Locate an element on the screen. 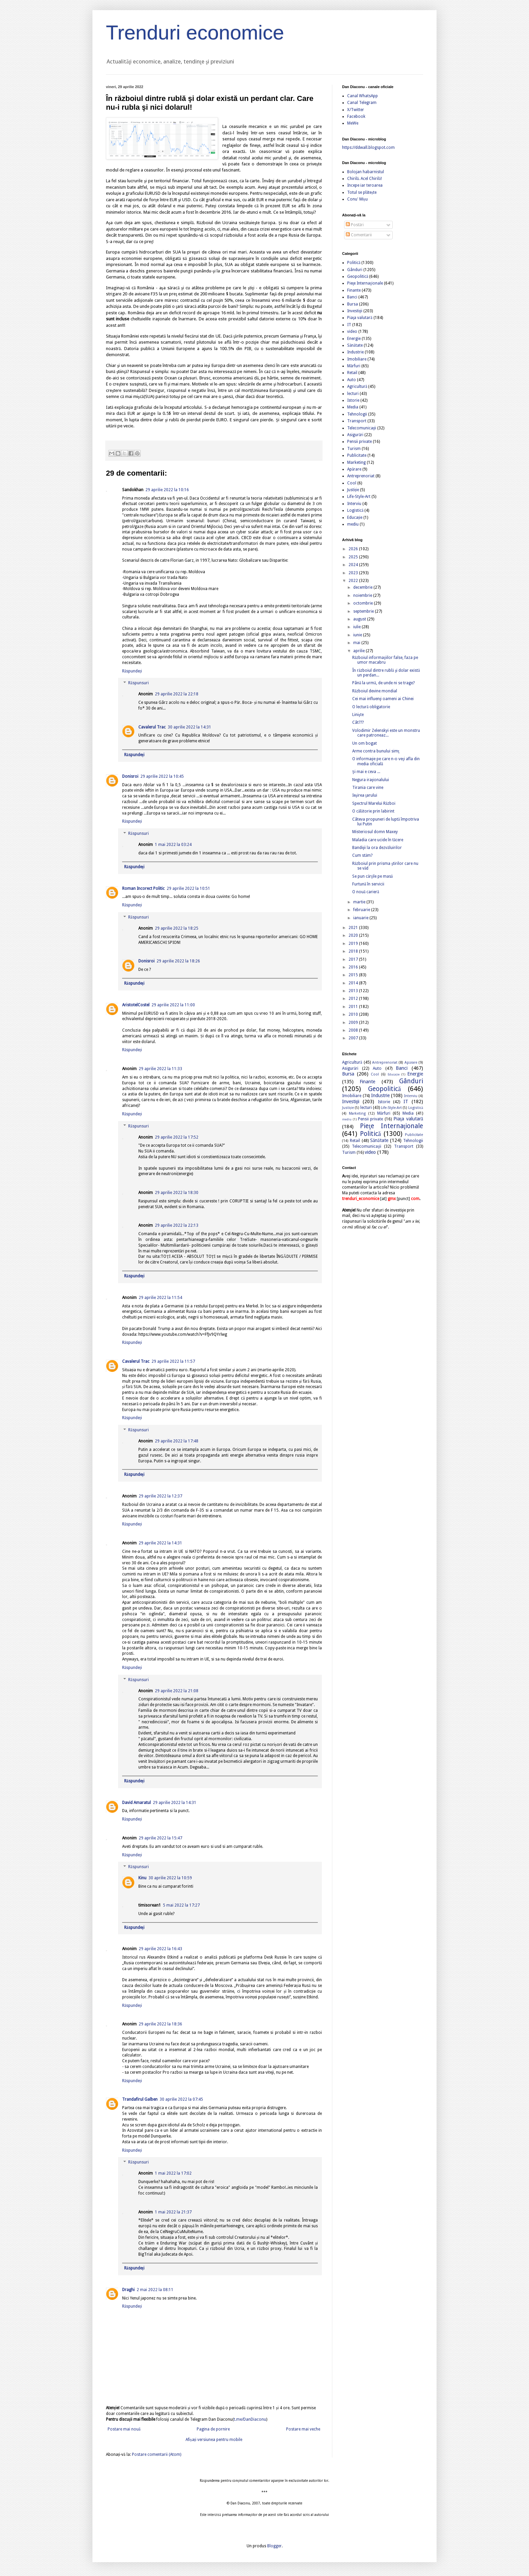  Istorie is located at coordinates (353, 400).